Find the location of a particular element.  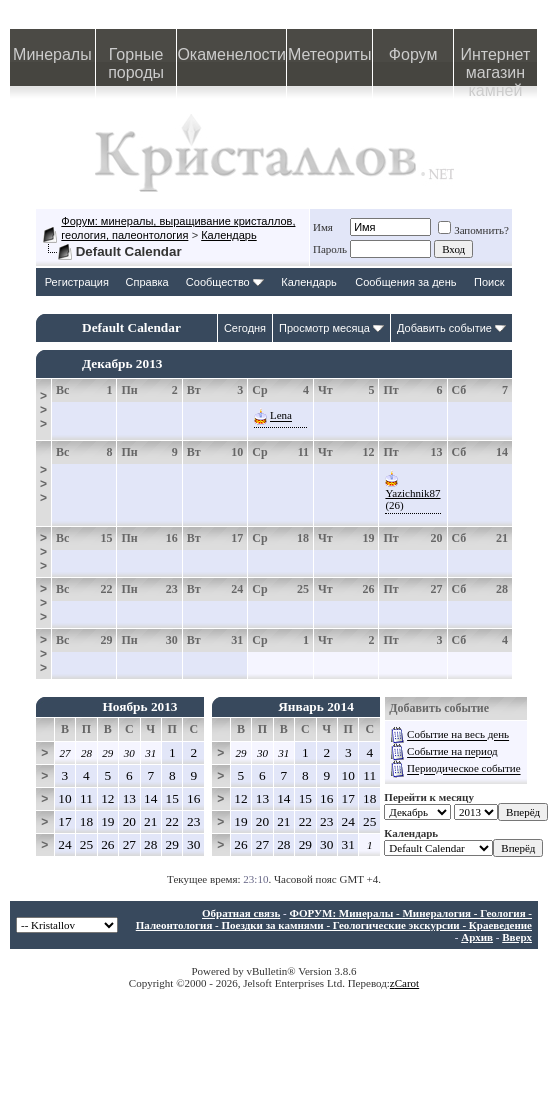

Событие на период is located at coordinates (452, 752).